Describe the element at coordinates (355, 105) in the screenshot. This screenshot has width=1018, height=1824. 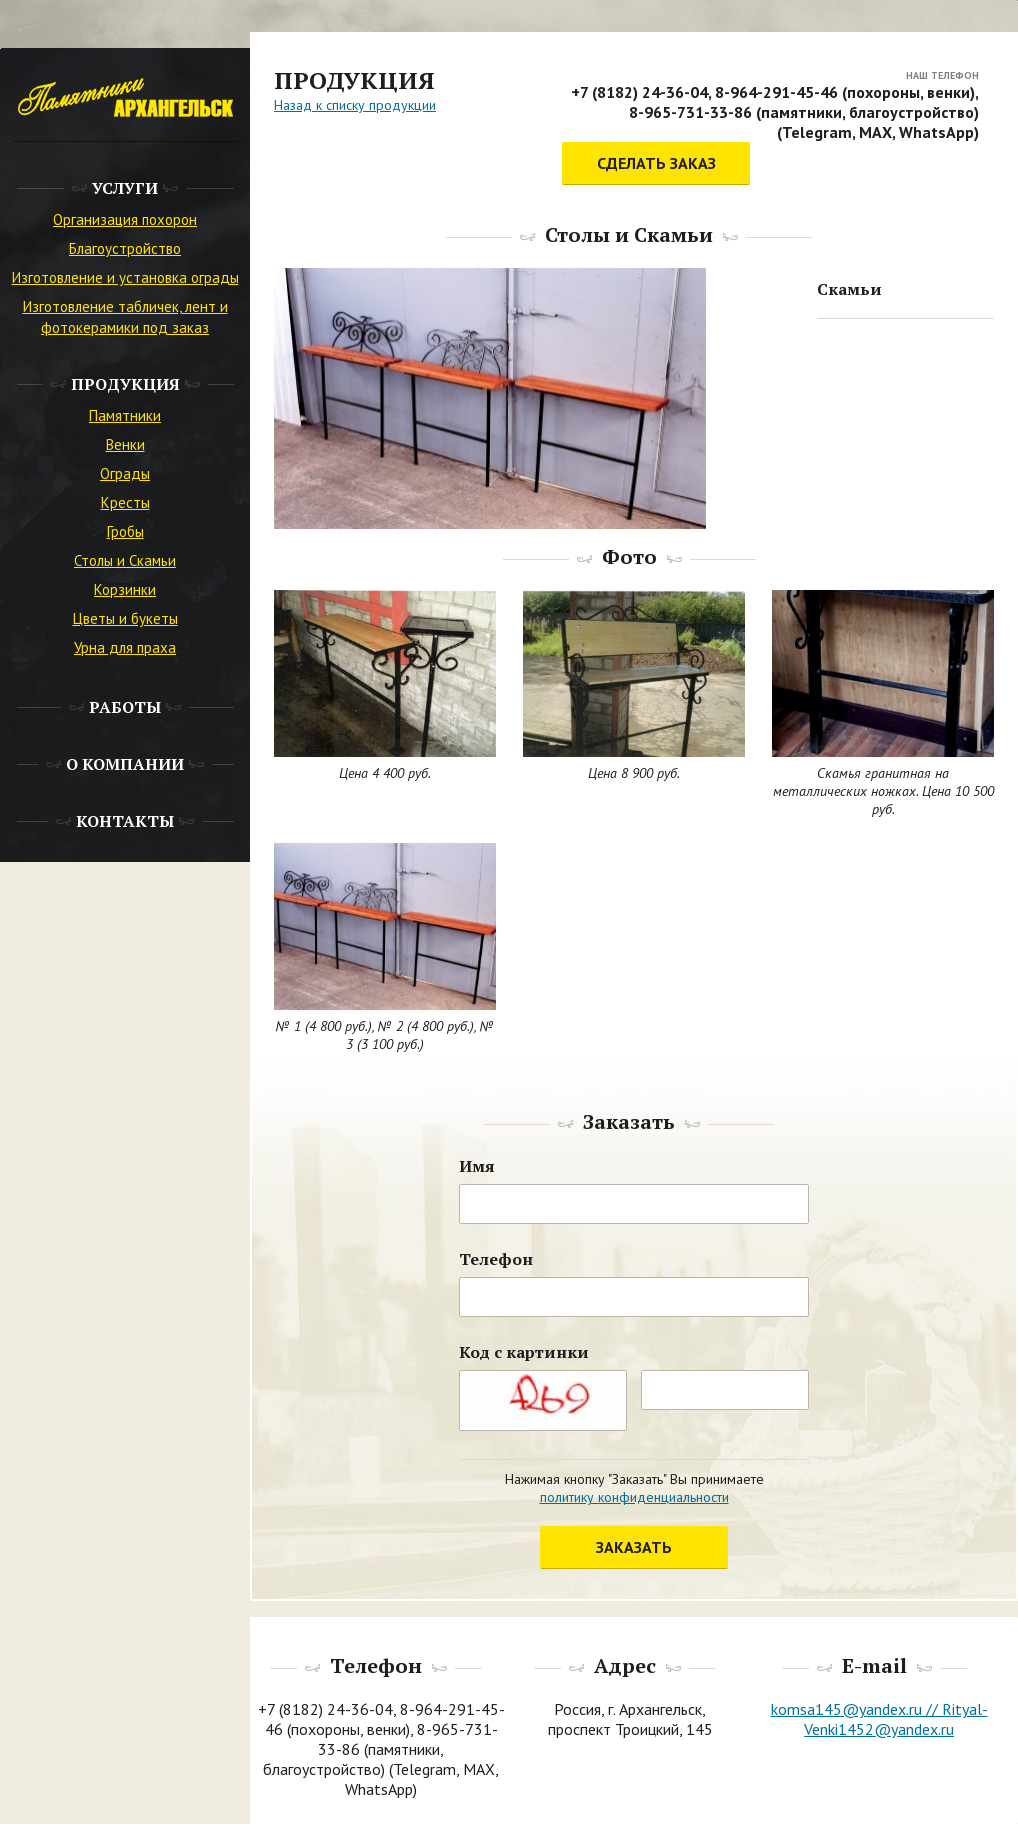
I see `Назад к списку продукции` at that location.